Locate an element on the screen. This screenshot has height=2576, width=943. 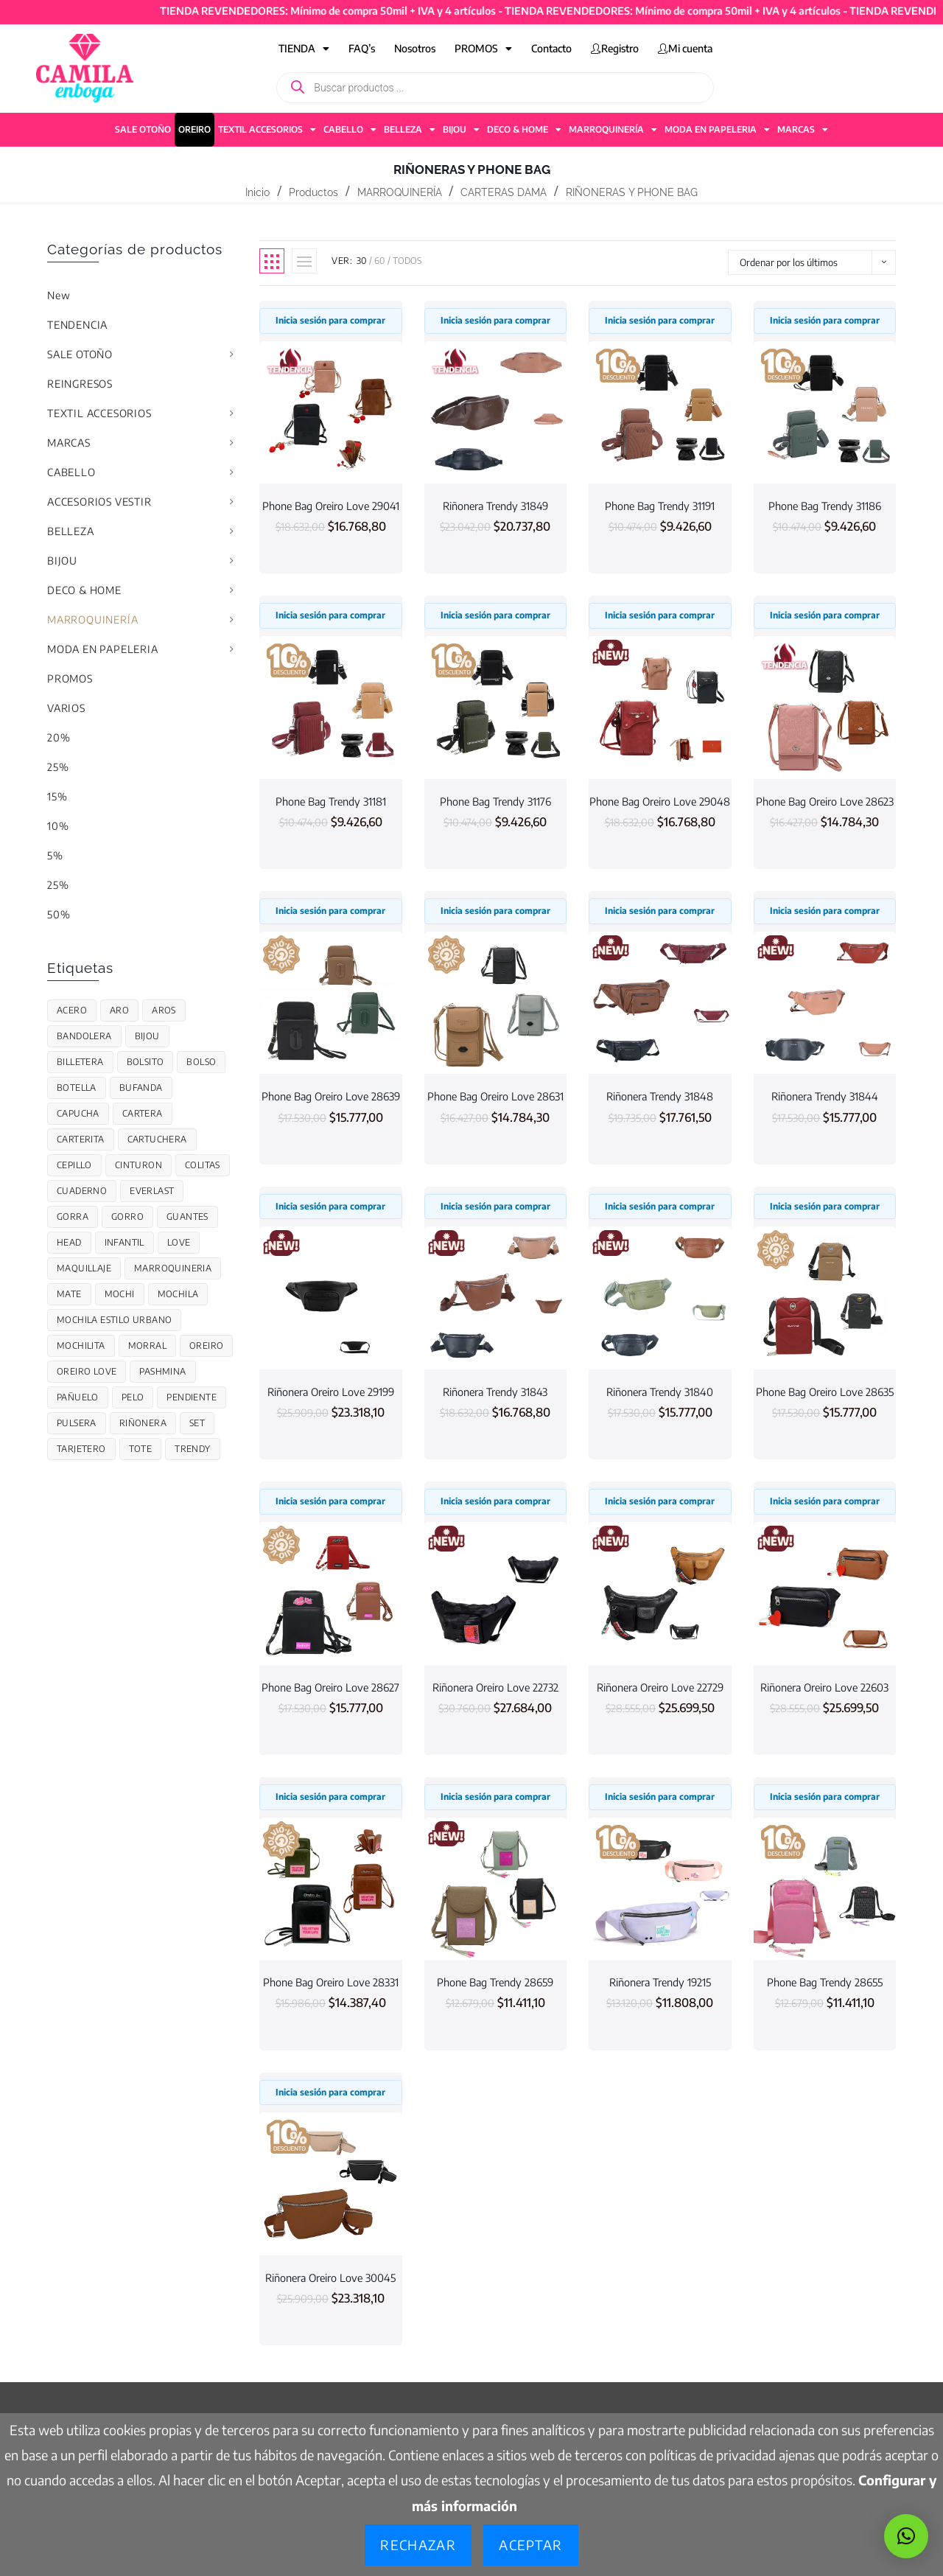
Cepillo [Cepillo (34 productos)] is located at coordinates (74, 1164).